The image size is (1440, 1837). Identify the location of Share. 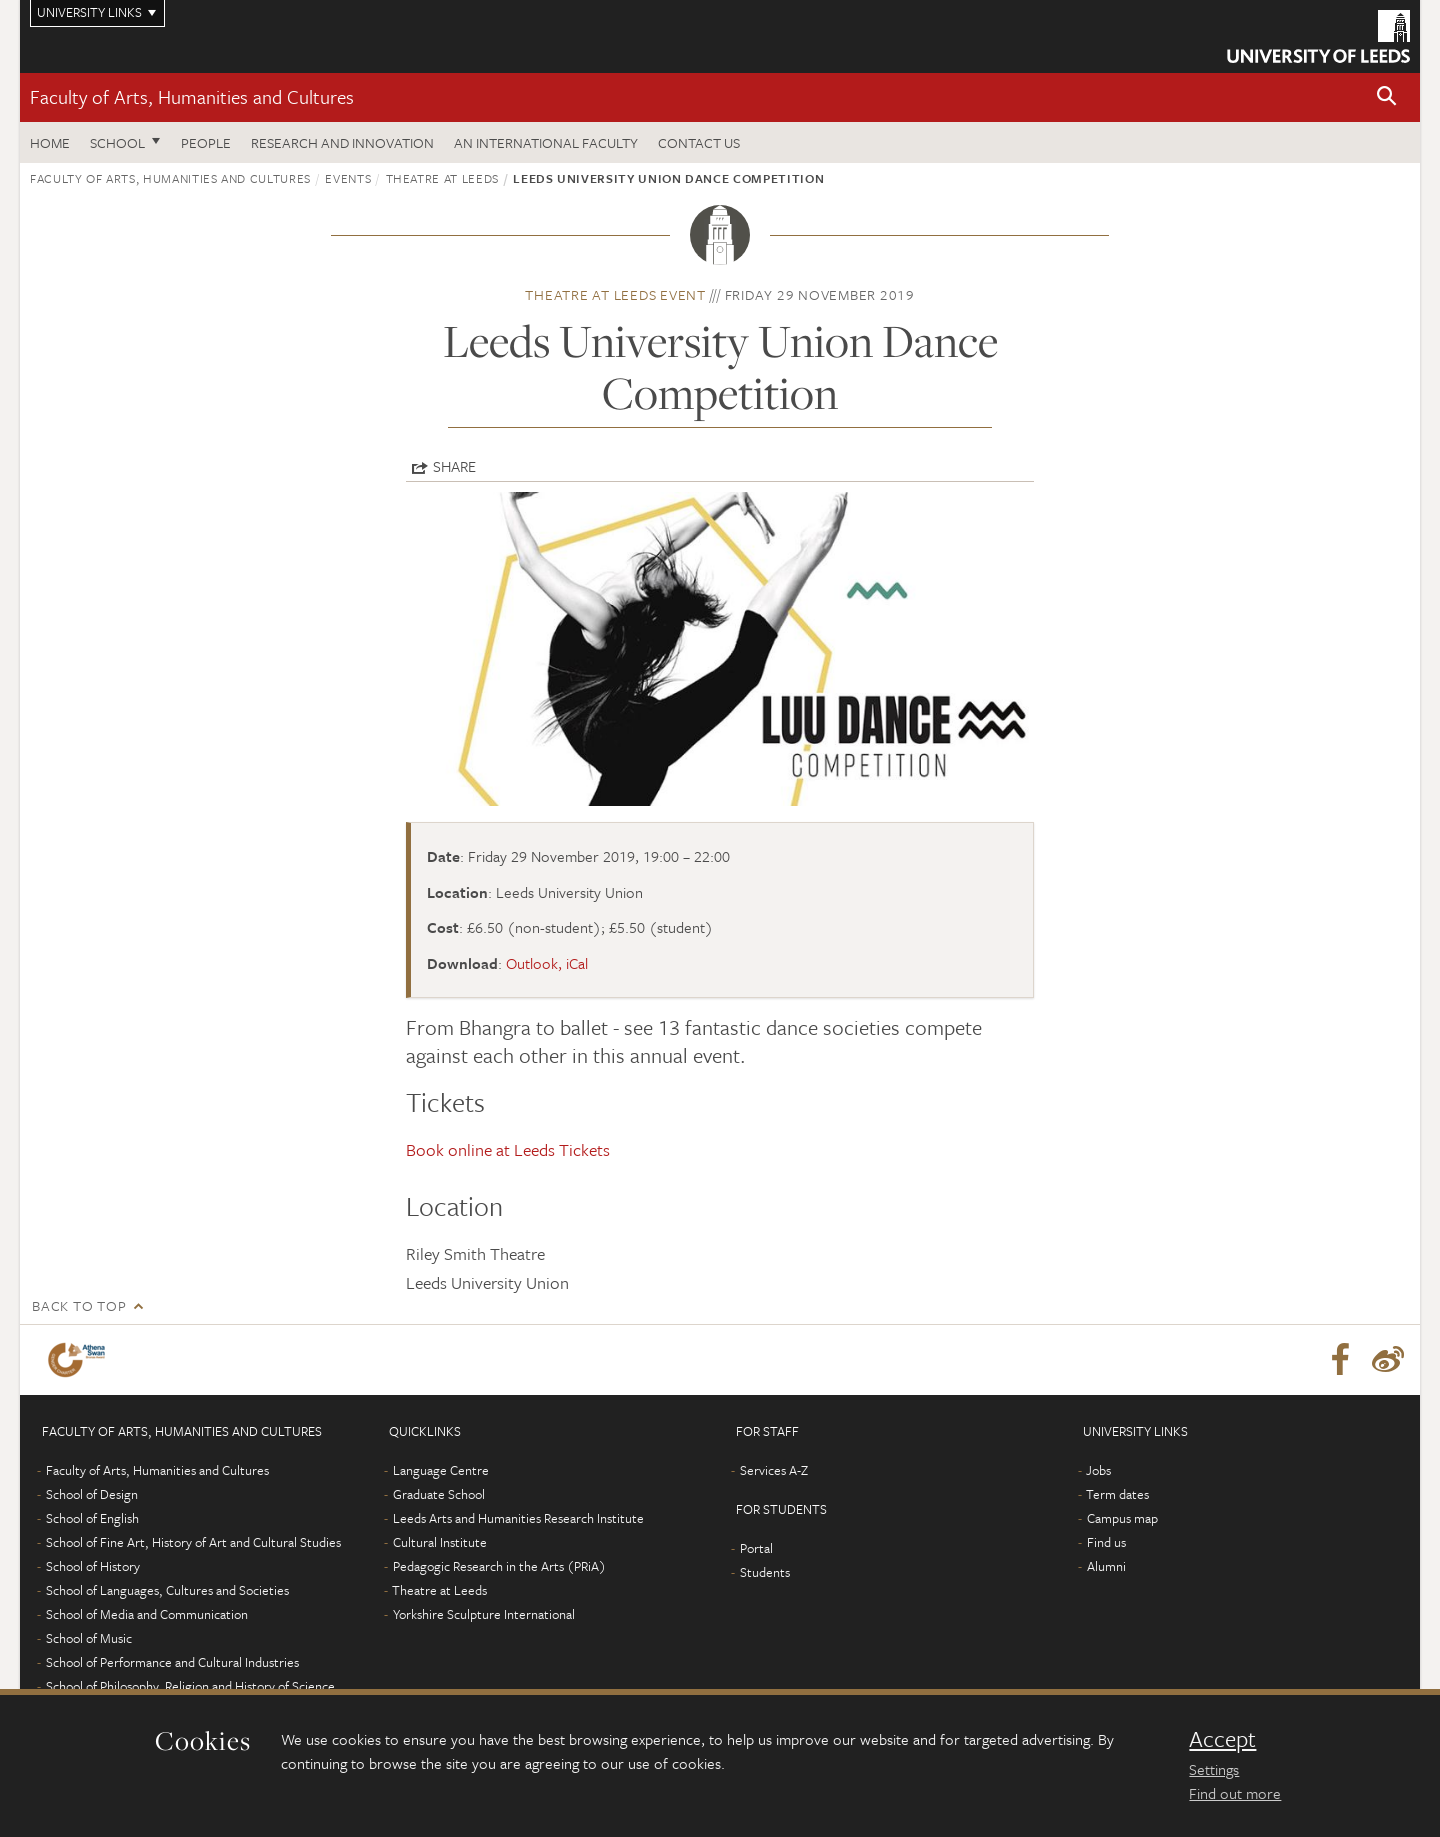
(454, 466).